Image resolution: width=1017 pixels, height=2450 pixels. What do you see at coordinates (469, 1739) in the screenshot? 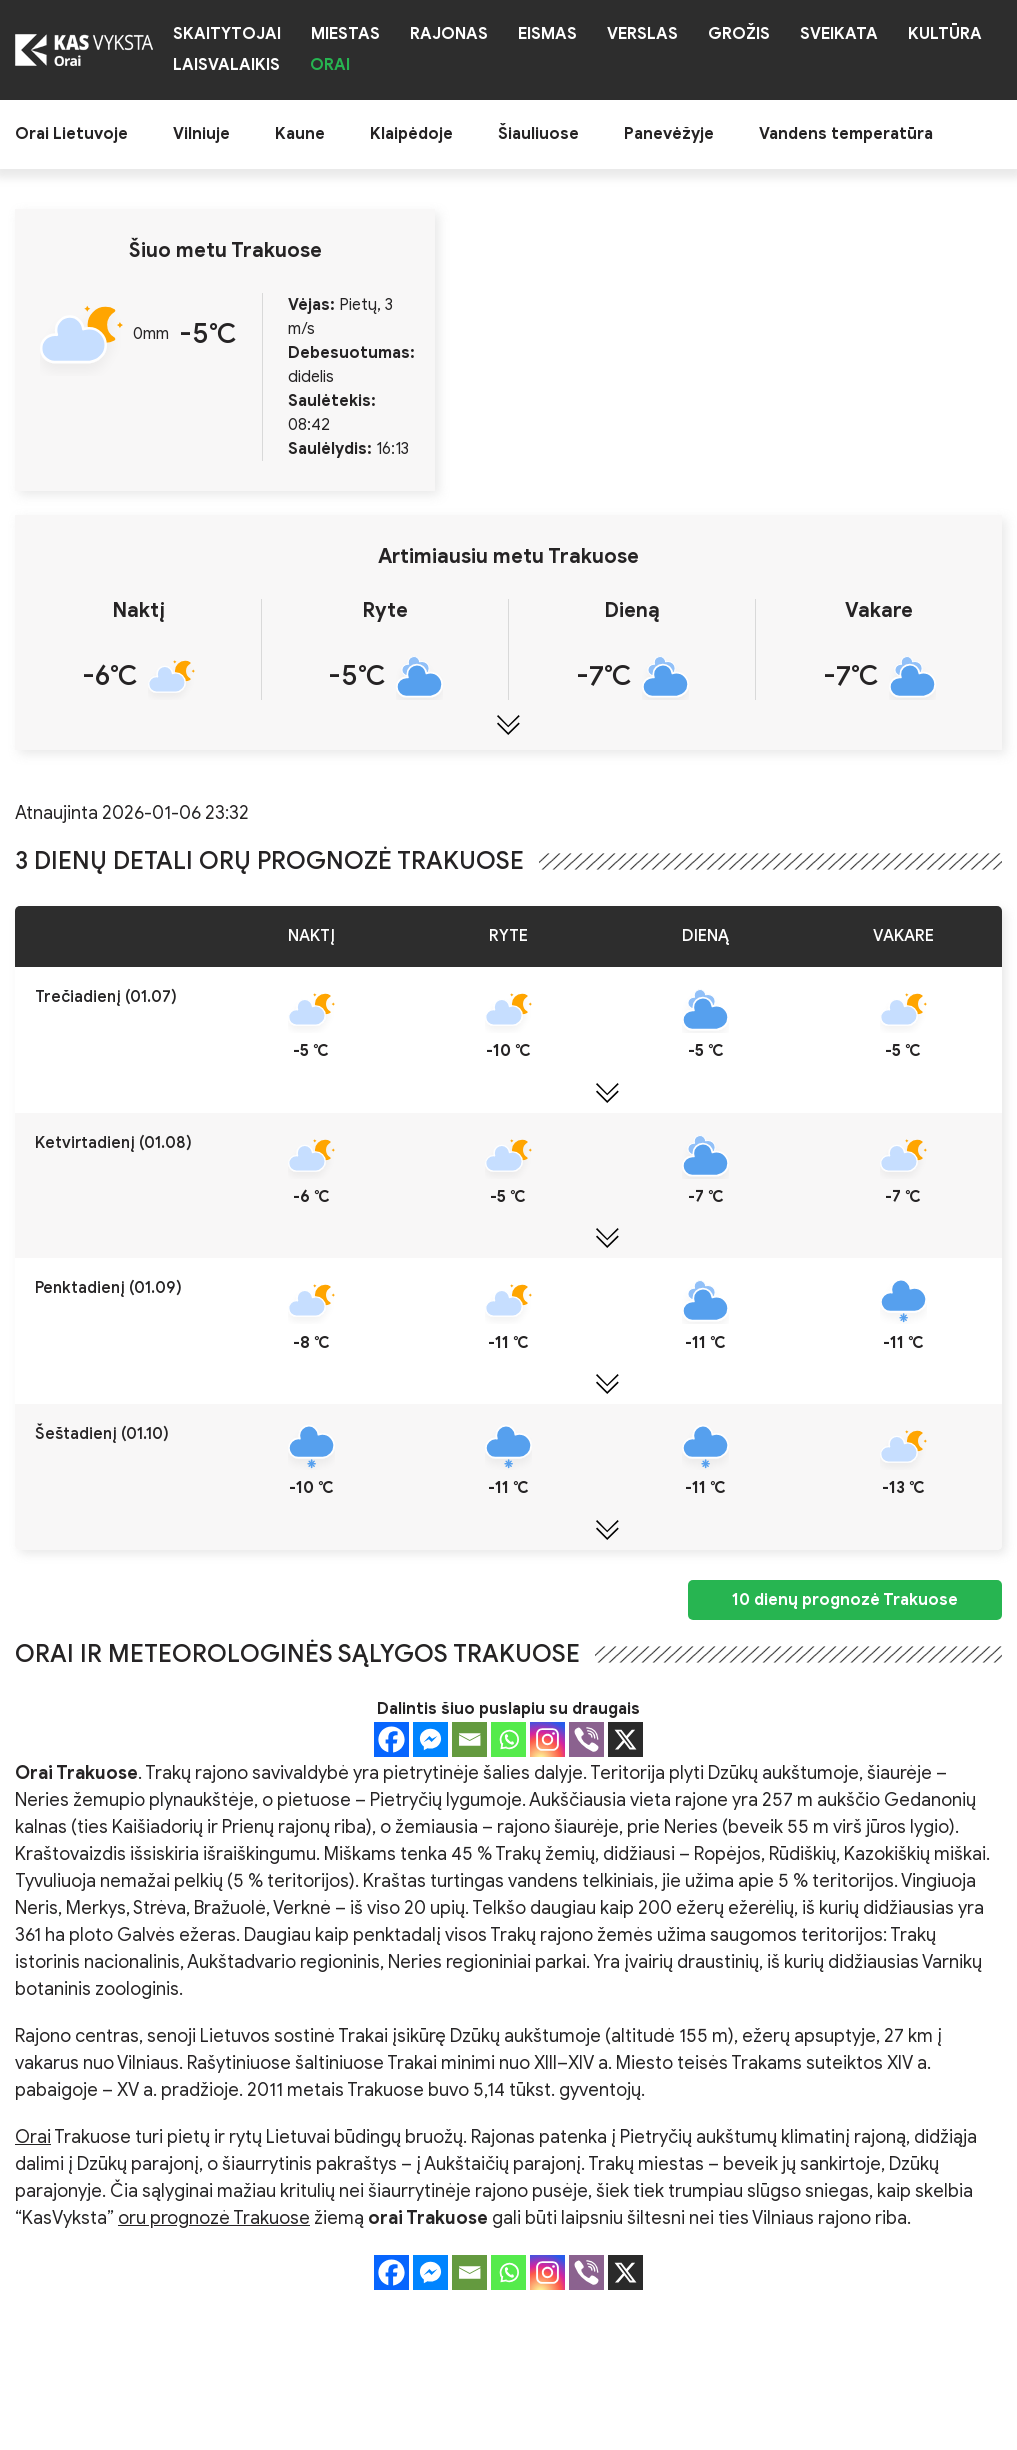
I see `[Email]` at bounding box center [469, 1739].